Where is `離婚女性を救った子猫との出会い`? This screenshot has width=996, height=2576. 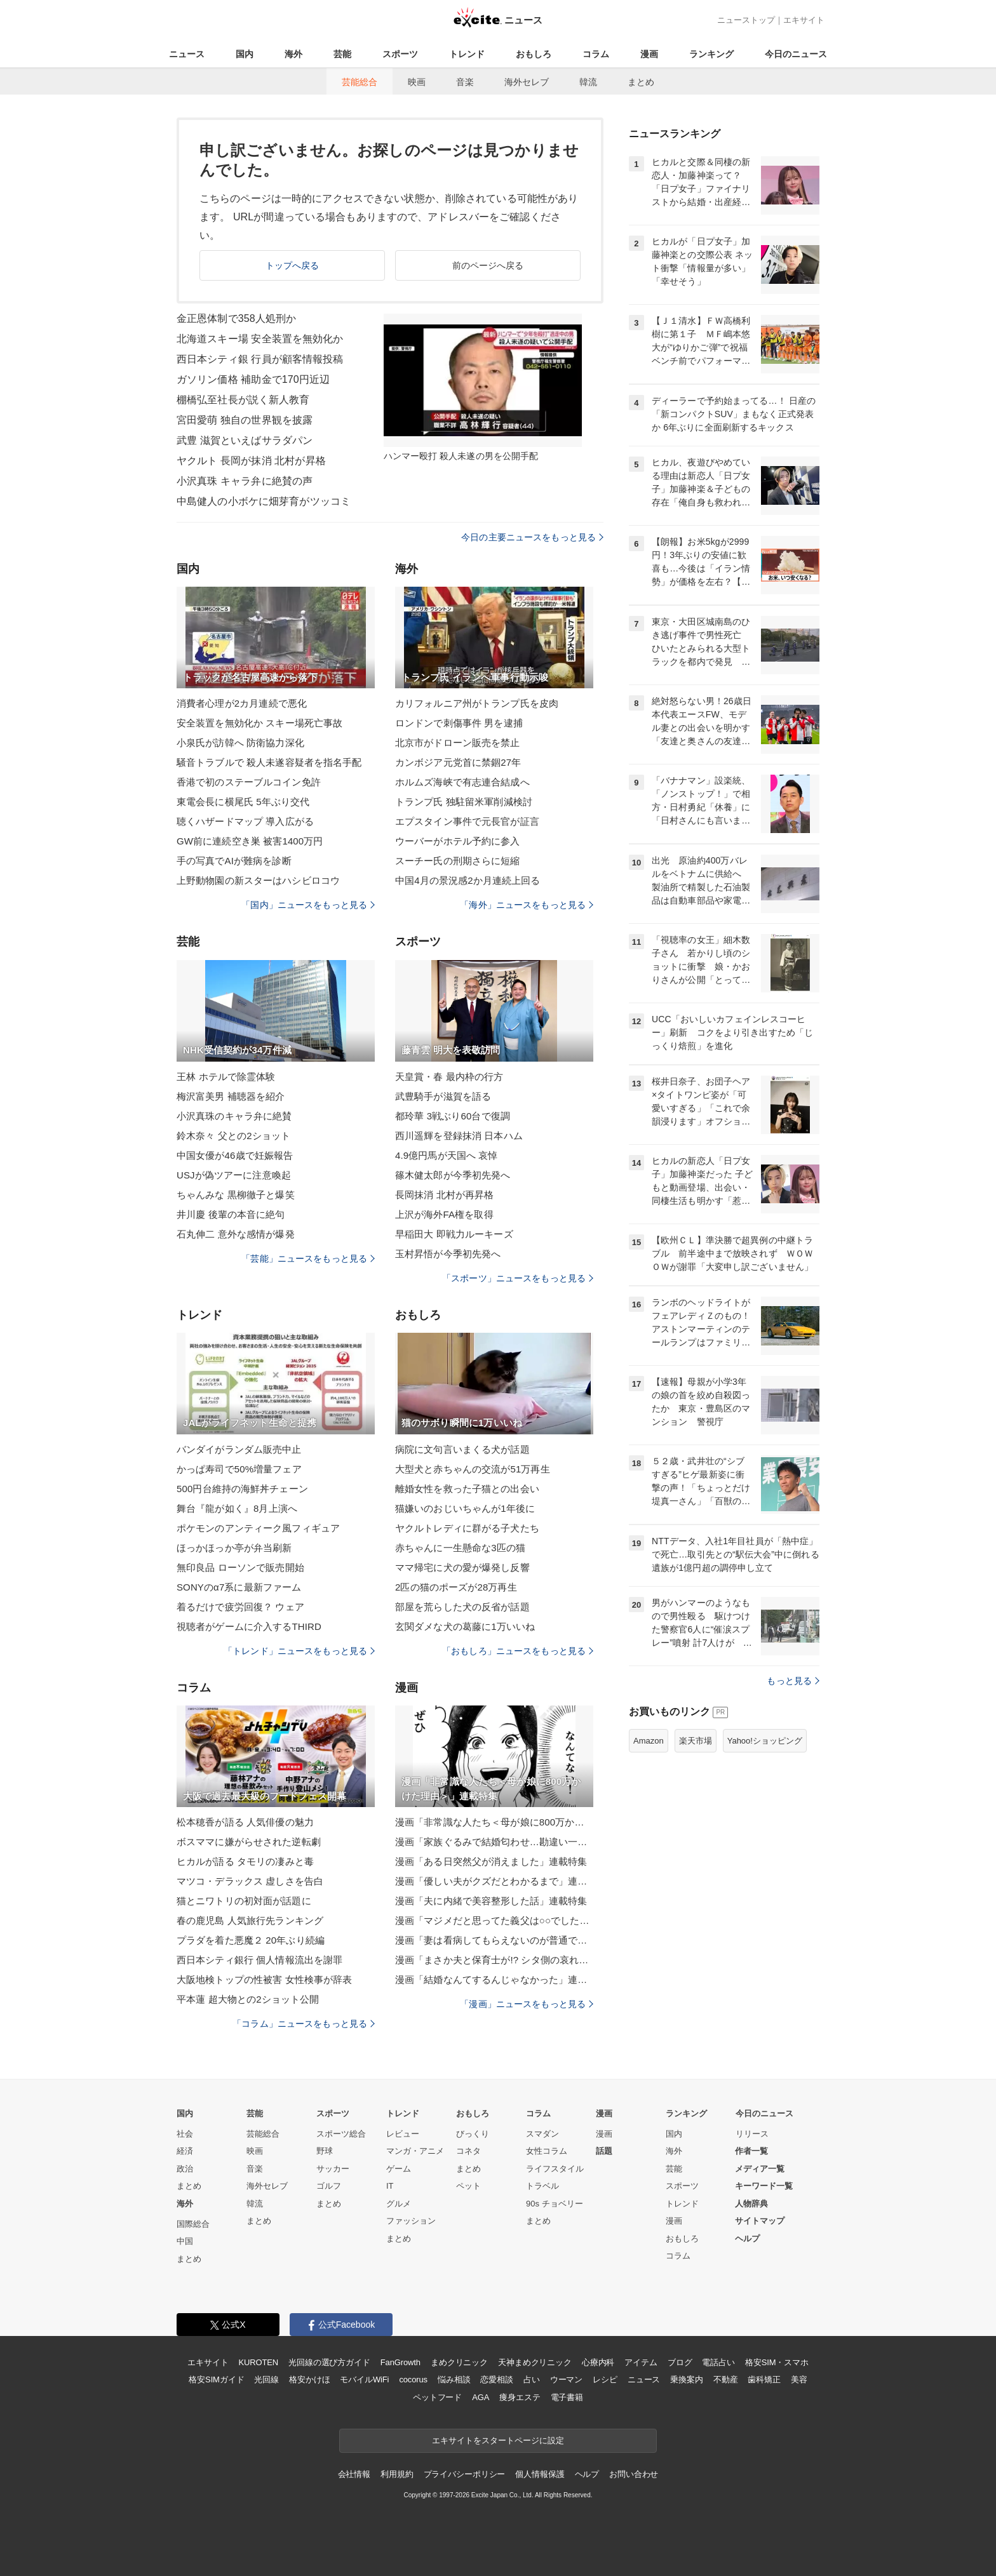 離婚女性を救った子猫との出会い is located at coordinates (467, 1488).